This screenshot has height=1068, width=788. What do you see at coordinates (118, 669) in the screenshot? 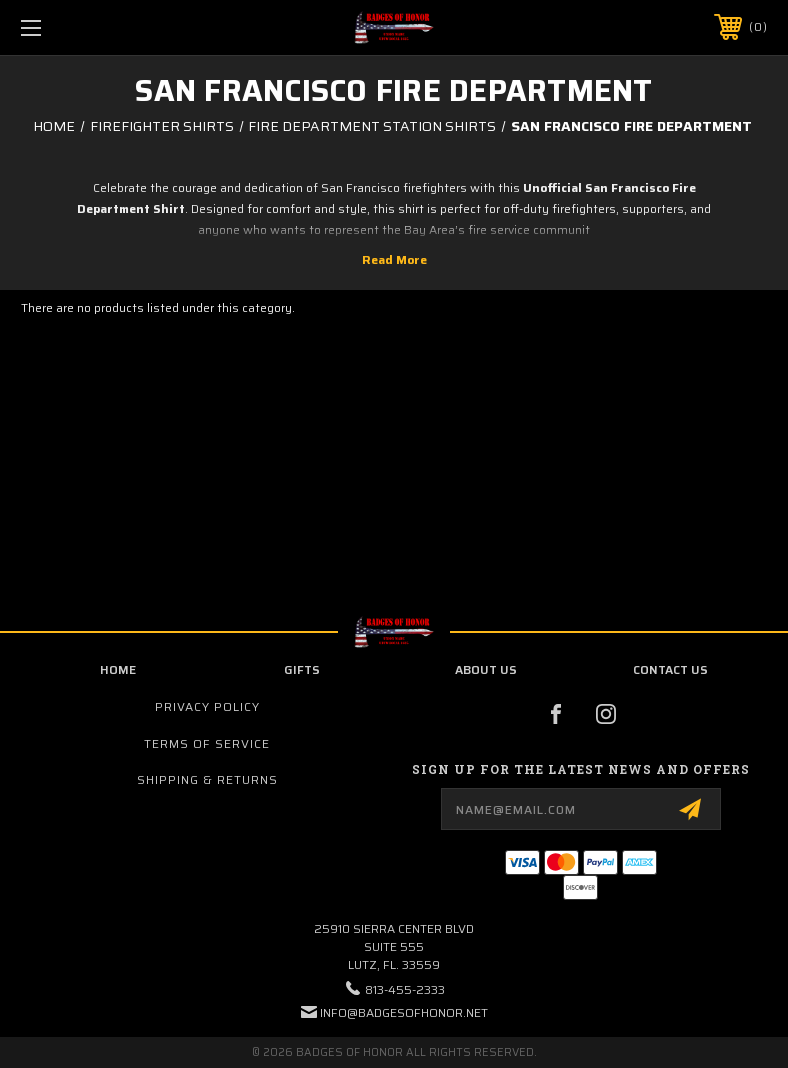
I see `home` at bounding box center [118, 669].